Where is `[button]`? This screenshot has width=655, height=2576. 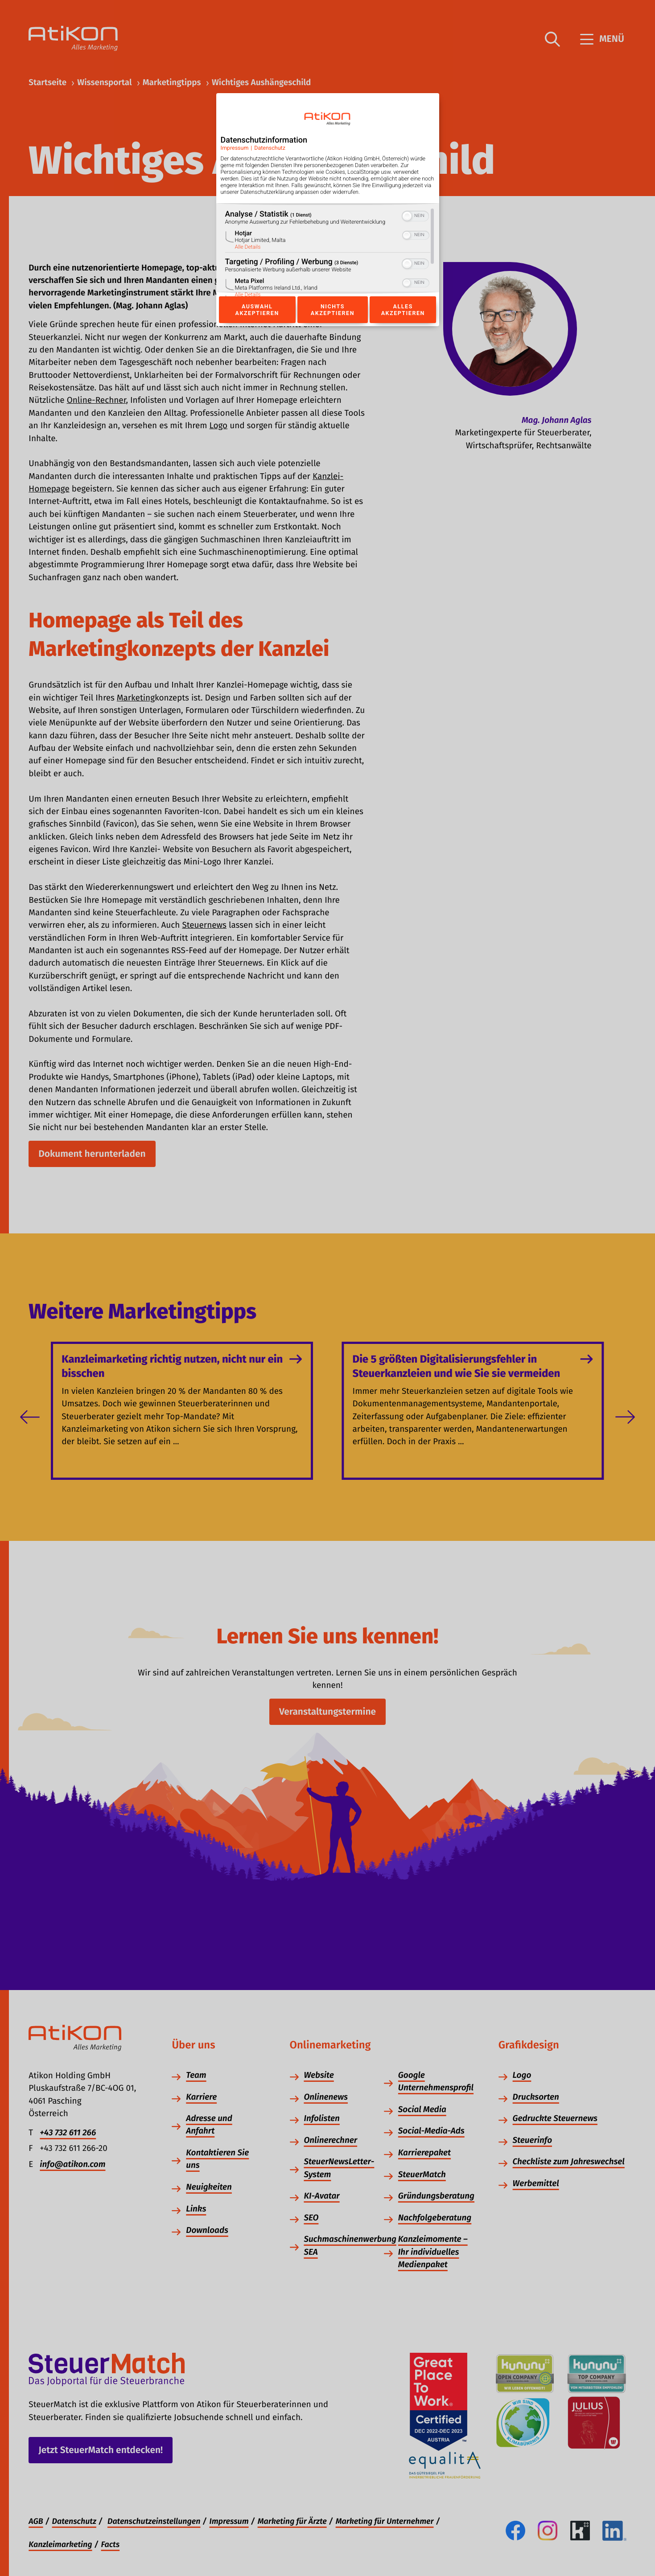
[button] is located at coordinates (407, 216).